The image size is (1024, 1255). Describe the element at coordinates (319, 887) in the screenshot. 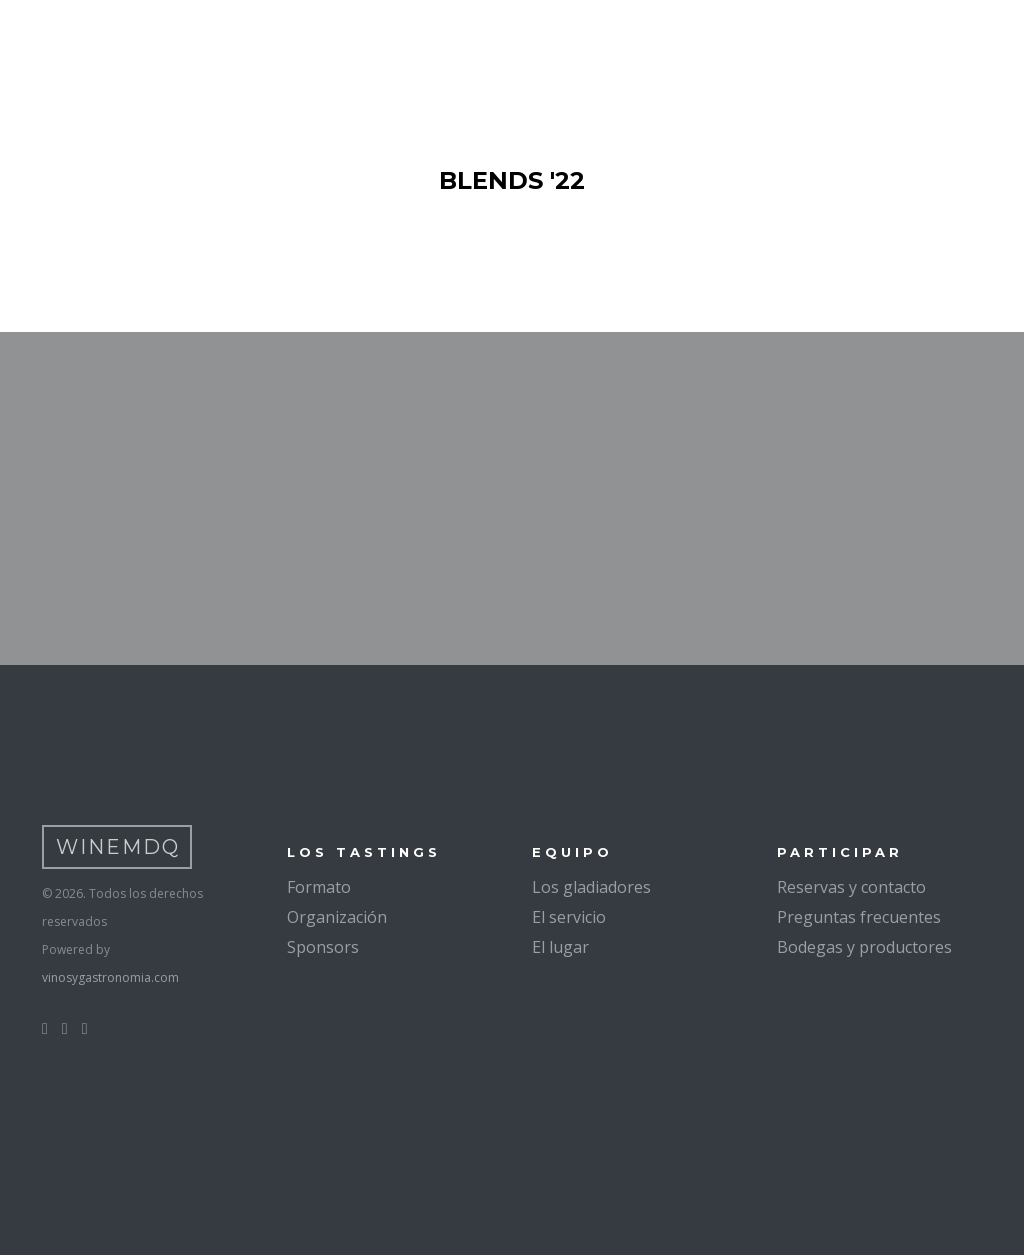

I see `Formato` at that location.